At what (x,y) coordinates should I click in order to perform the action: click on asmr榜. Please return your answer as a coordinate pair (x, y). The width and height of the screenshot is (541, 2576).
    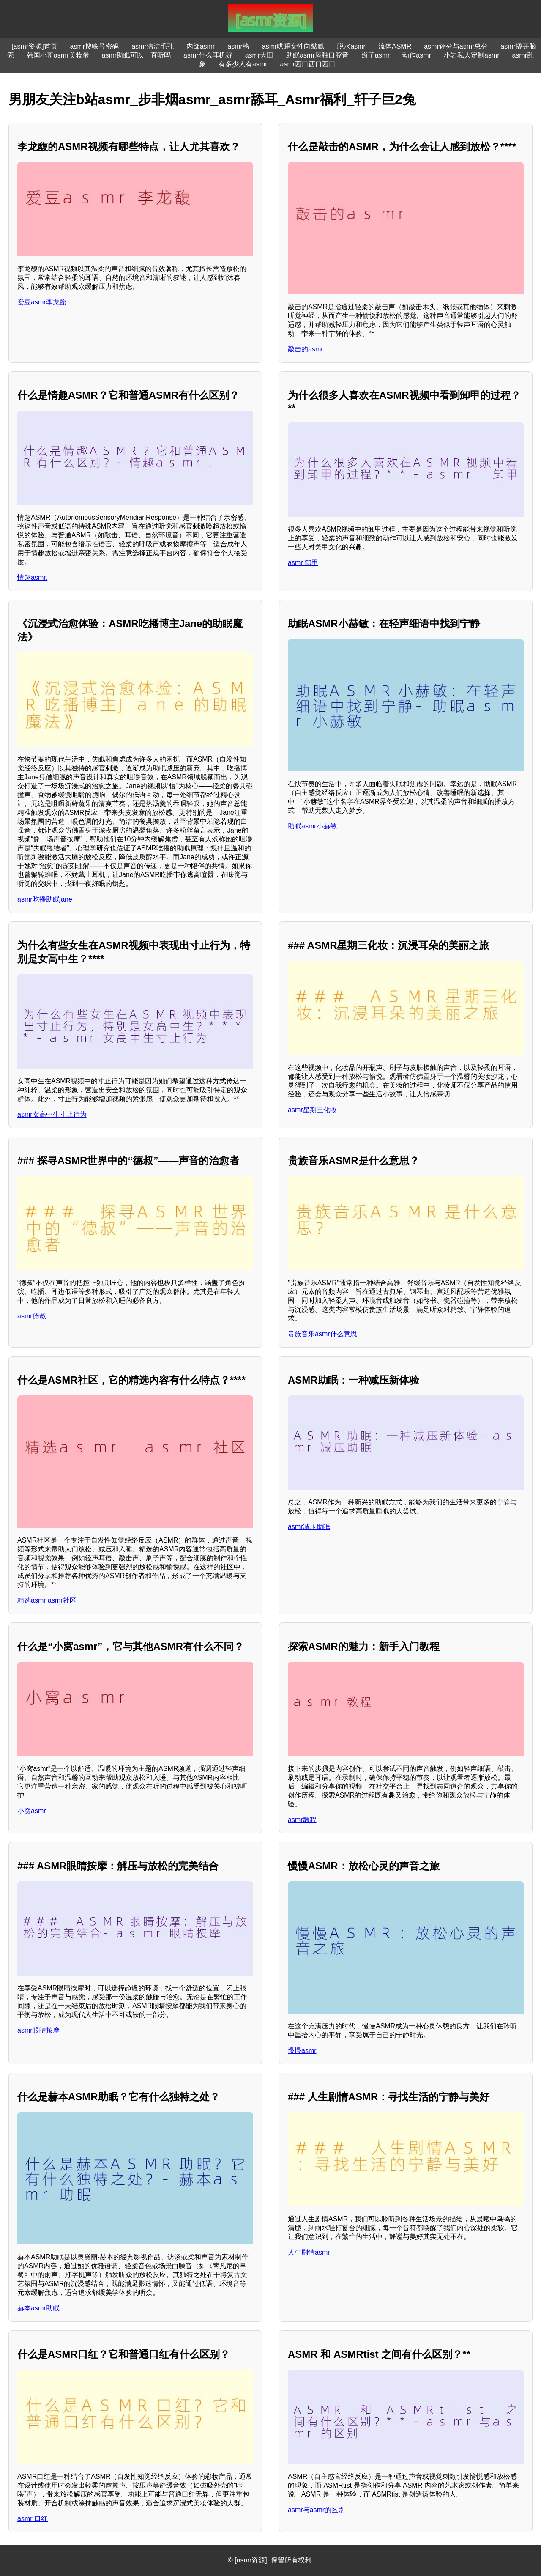
    Looking at the image, I should click on (238, 46).